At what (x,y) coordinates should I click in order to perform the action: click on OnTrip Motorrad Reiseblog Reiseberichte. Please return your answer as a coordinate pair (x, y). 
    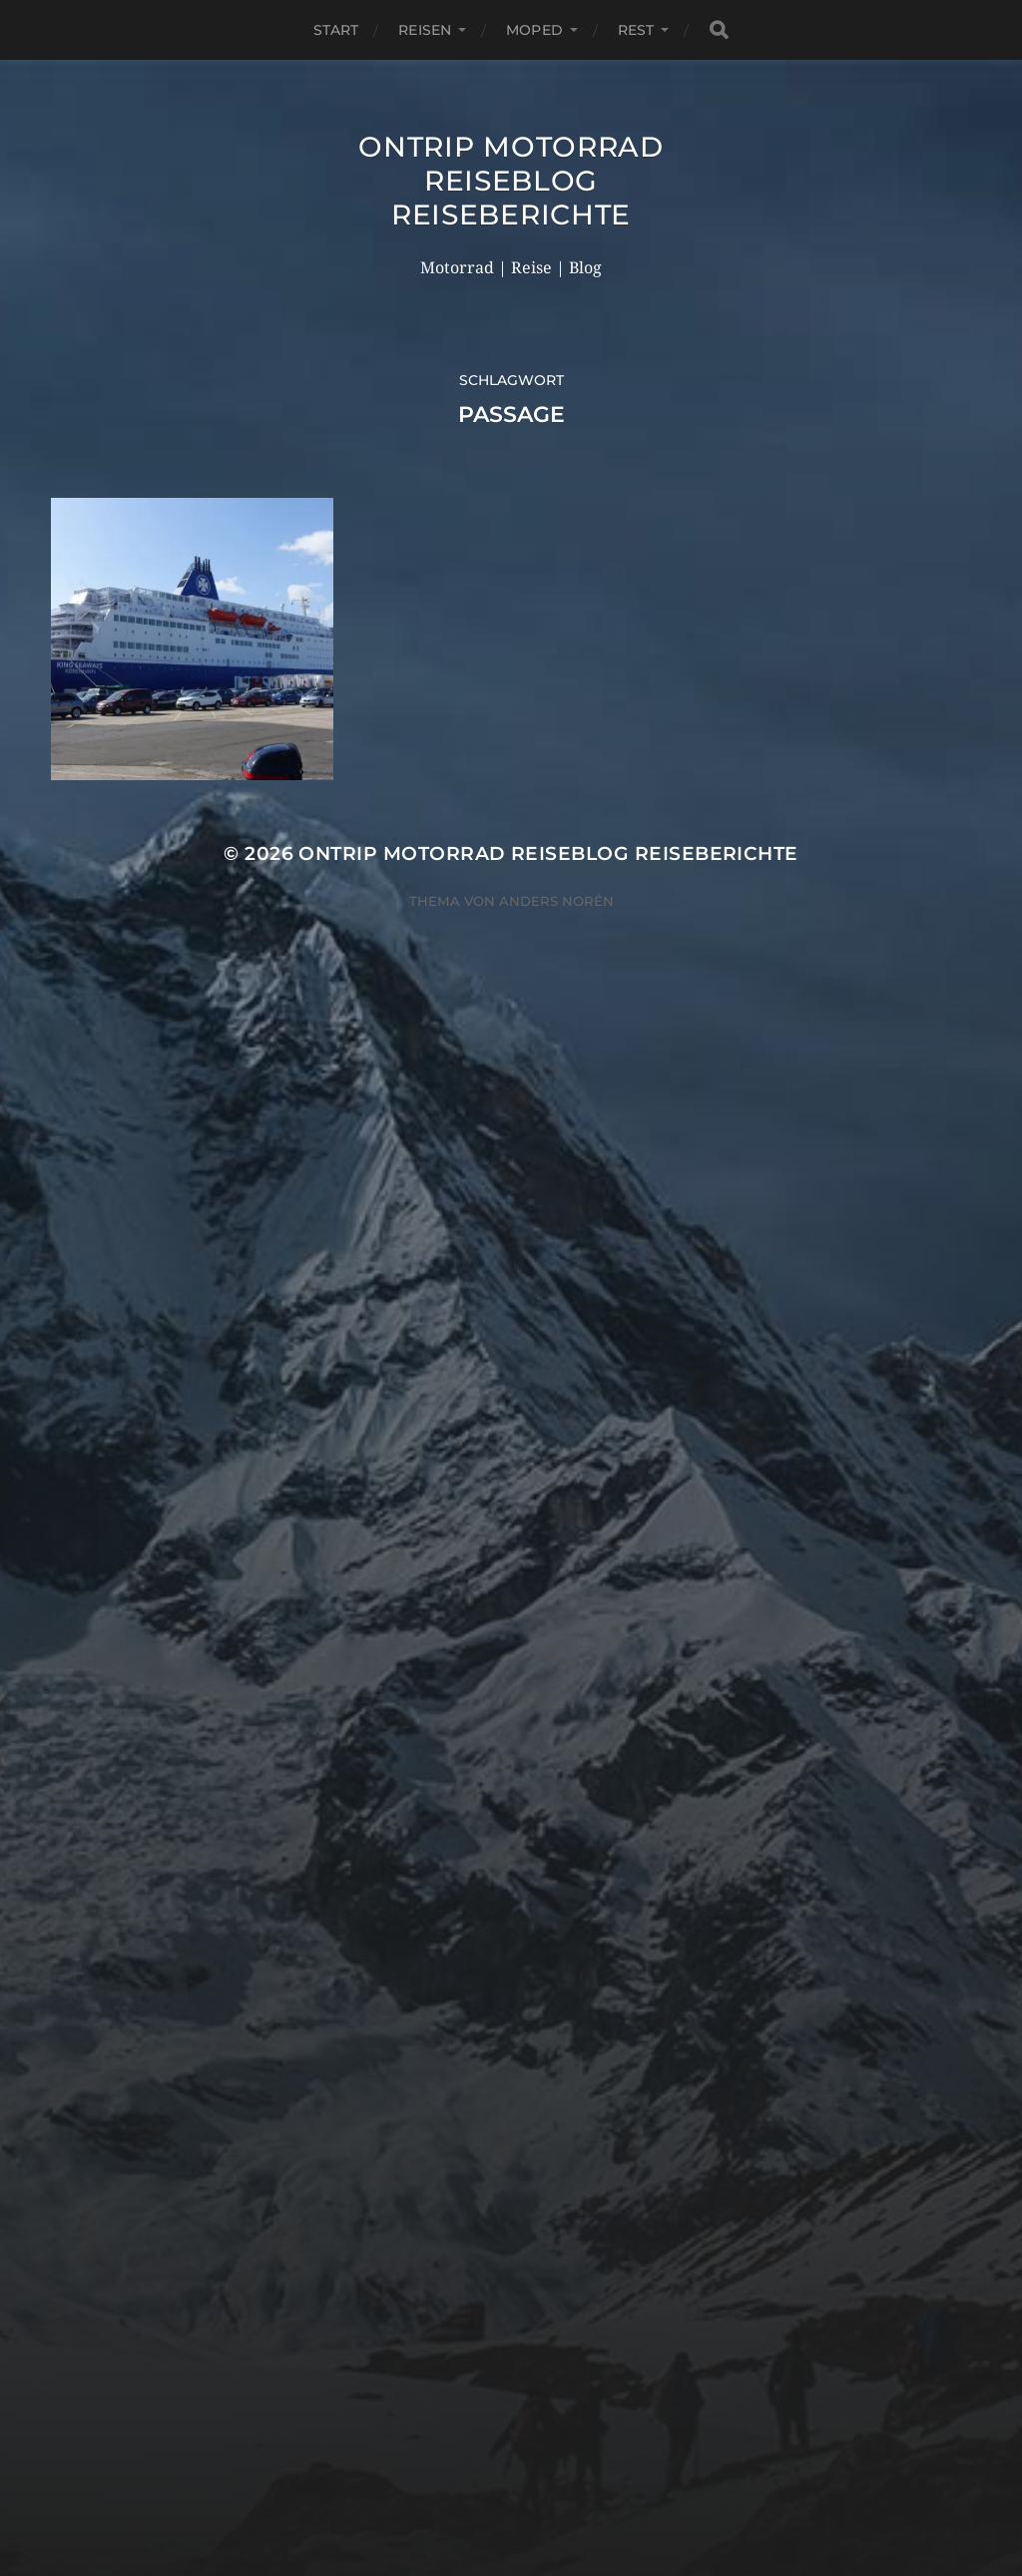
    Looking at the image, I should click on (511, 180).